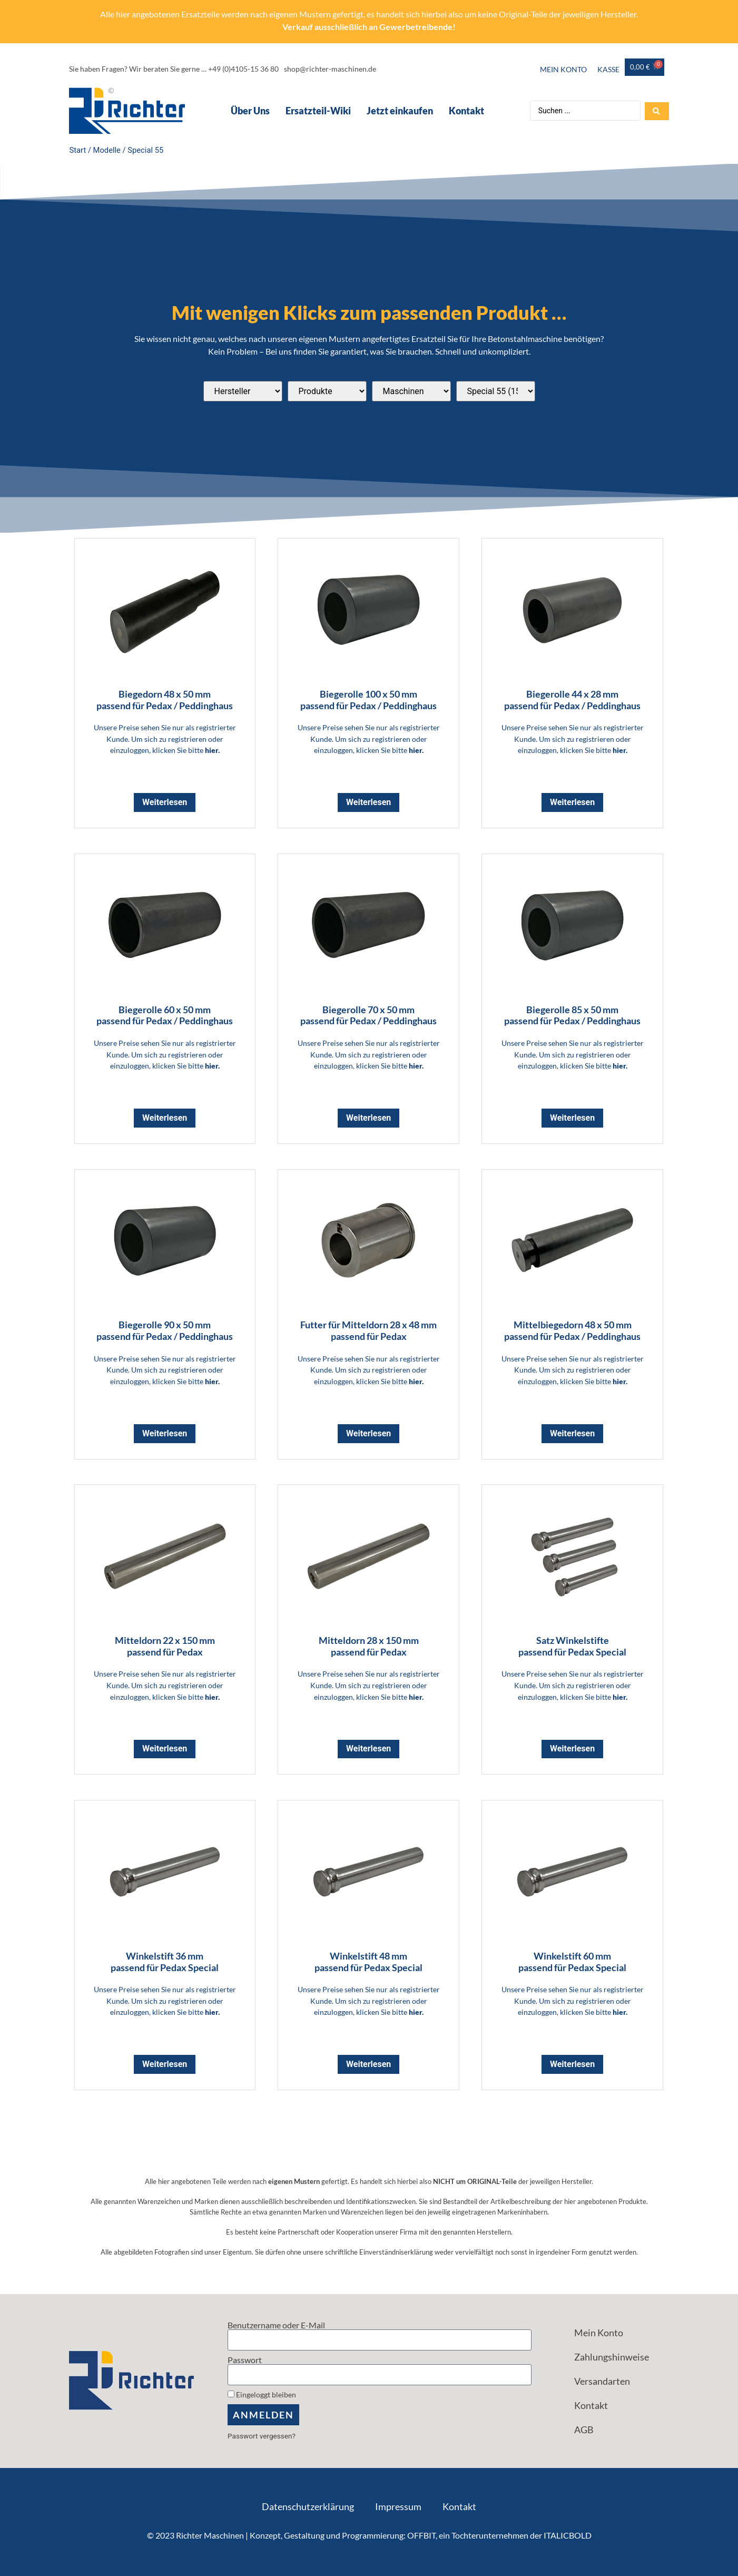 The width and height of the screenshot is (738, 2576). I want to click on Weiterlesen [Lese mehr über „Biegerolle 70 x 50 mm <br> passend für Pedax / Peddinghaus“], so click(368, 1118).